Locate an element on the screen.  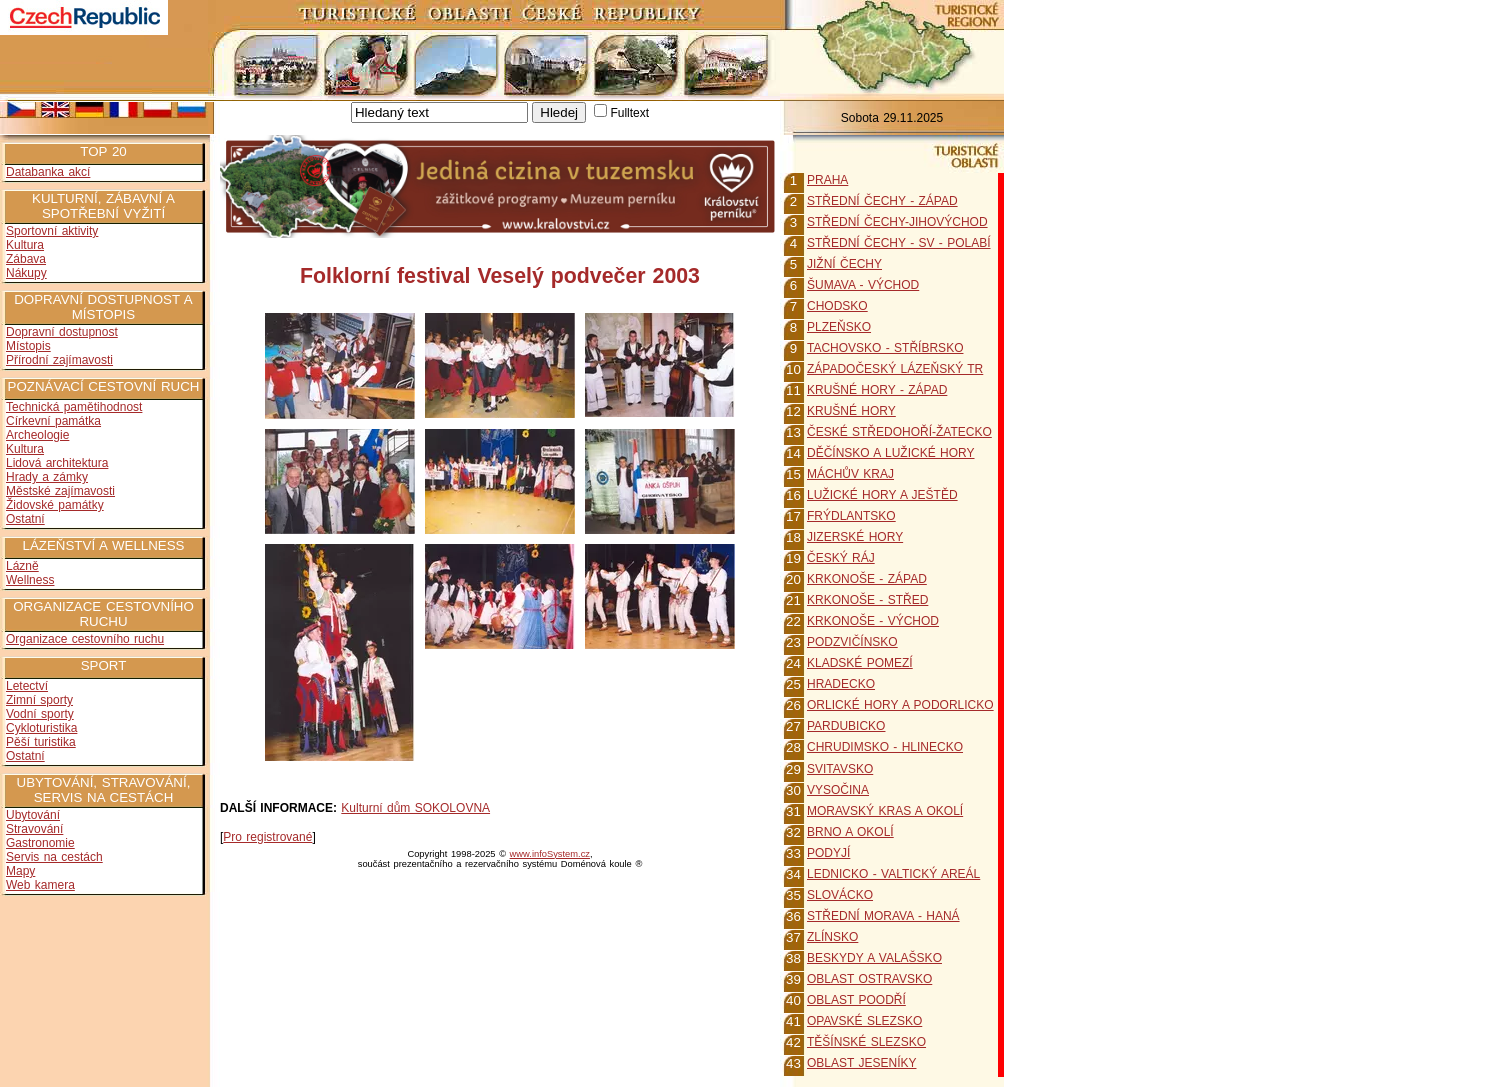
KRUŠNÉ HORY is located at coordinates (851, 411).